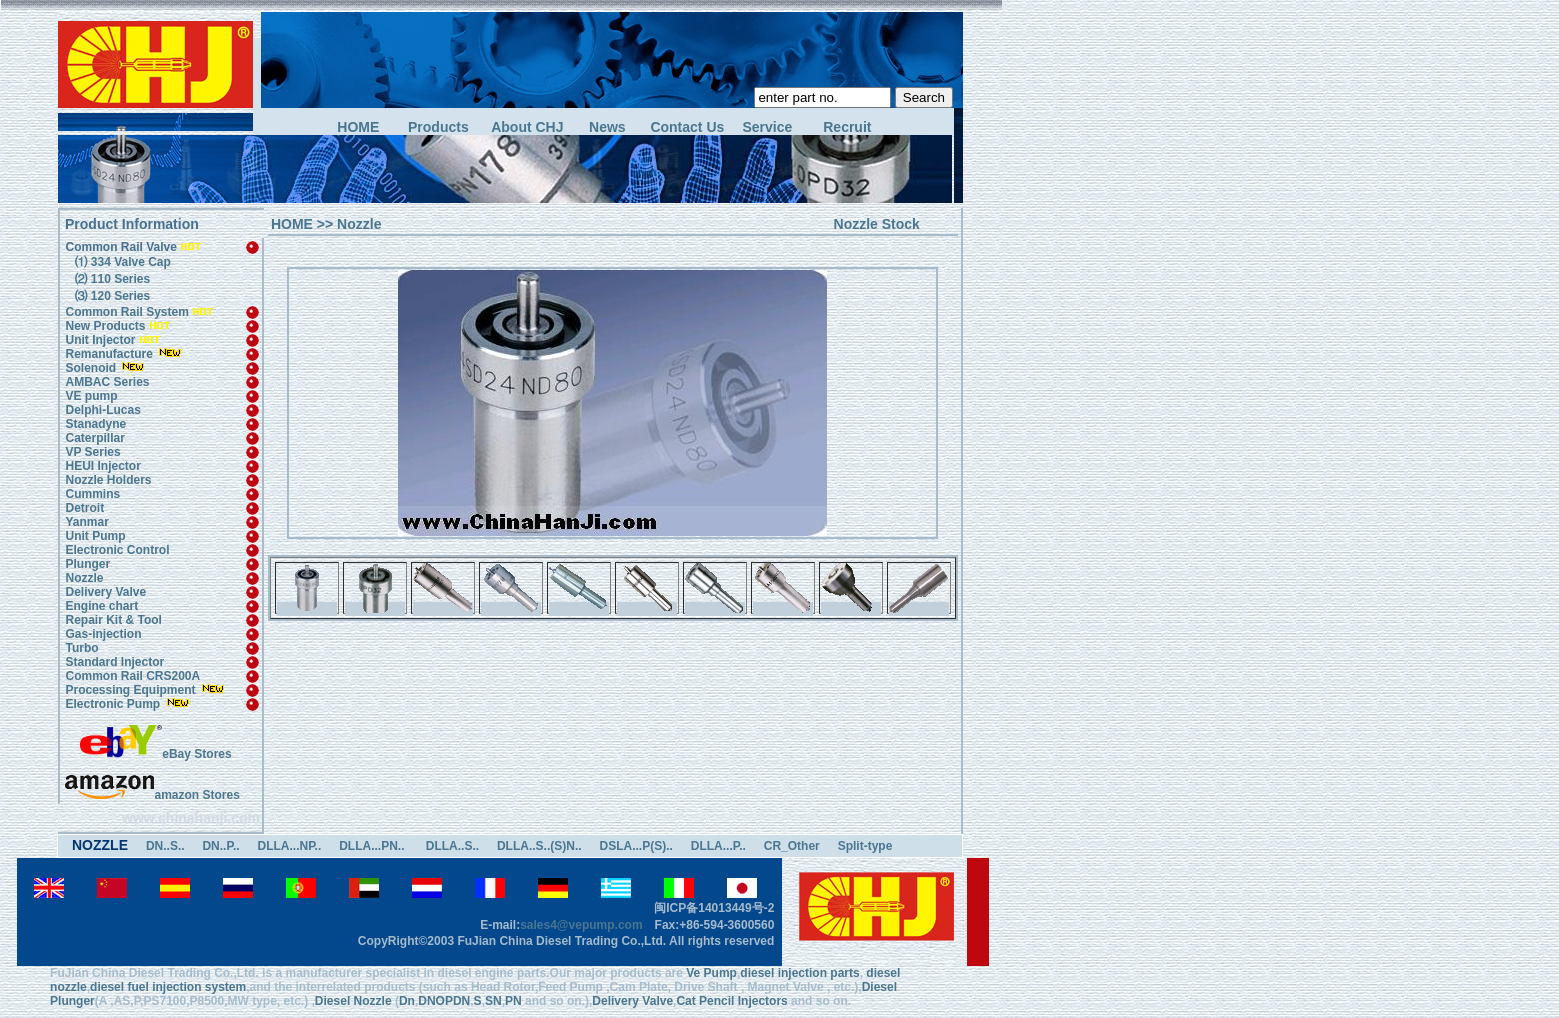  Describe the element at coordinates (107, 382) in the screenshot. I see `AMBAC Series` at that location.